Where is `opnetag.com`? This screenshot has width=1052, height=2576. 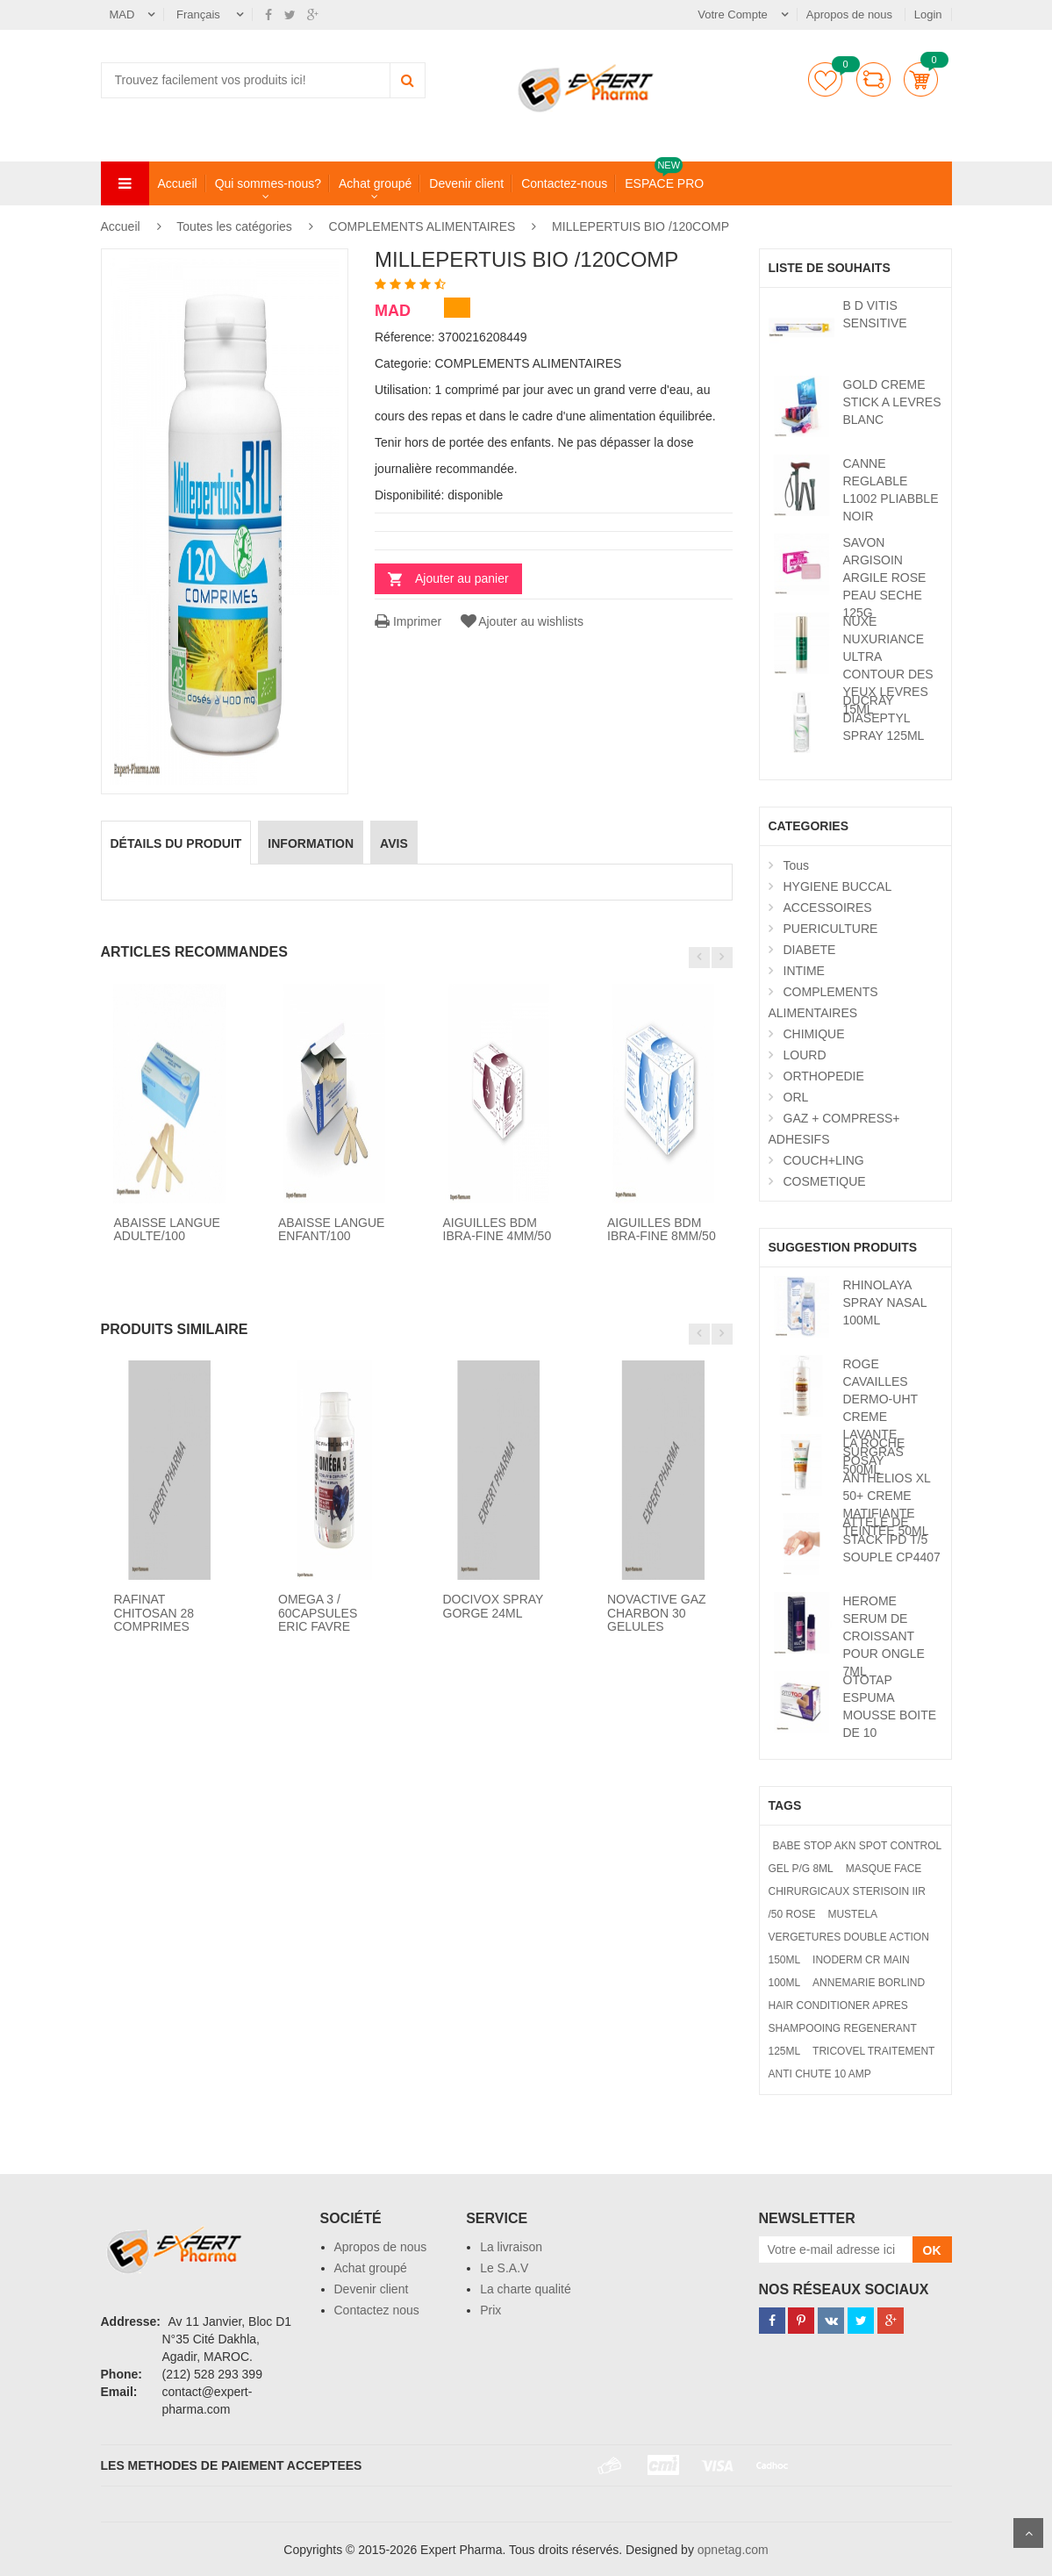
opnetag.com is located at coordinates (733, 2550).